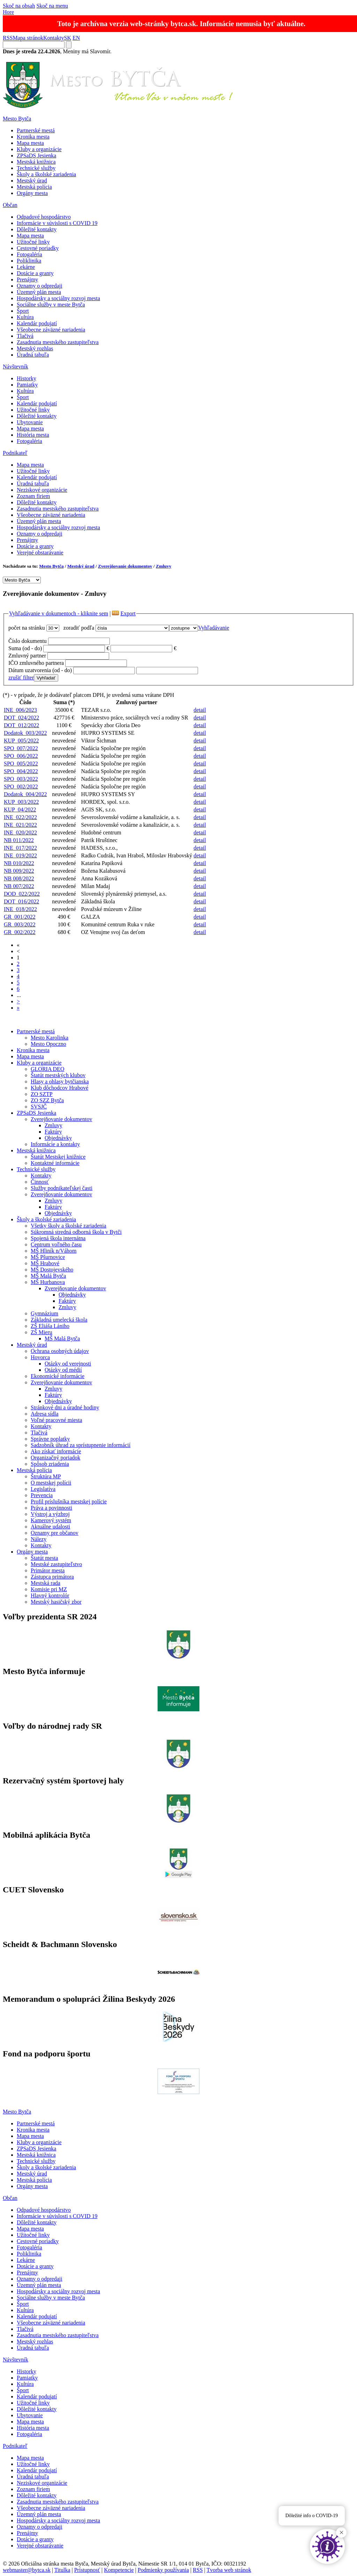  I want to click on MŠ Pšurnovice, so click(48, 1257).